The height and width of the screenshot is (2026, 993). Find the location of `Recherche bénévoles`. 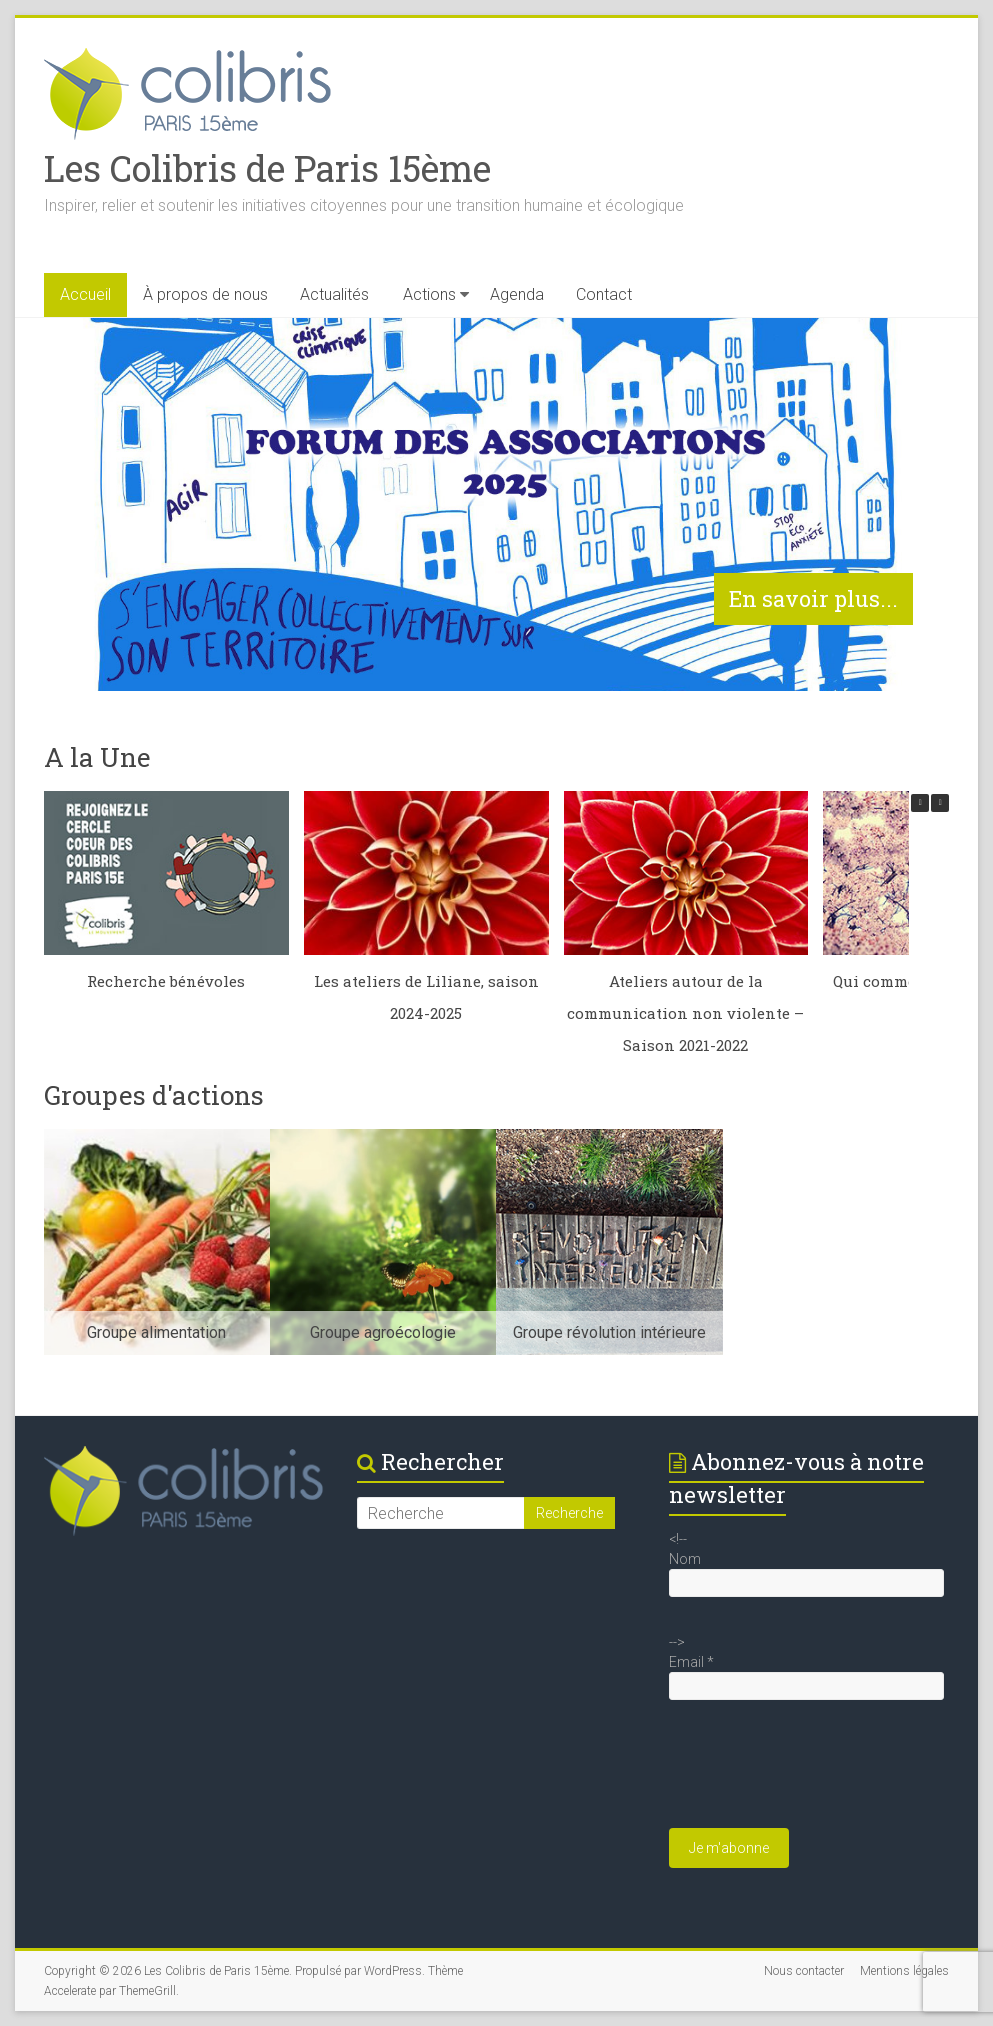

Recherche bénévoles is located at coordinates (166, 981).